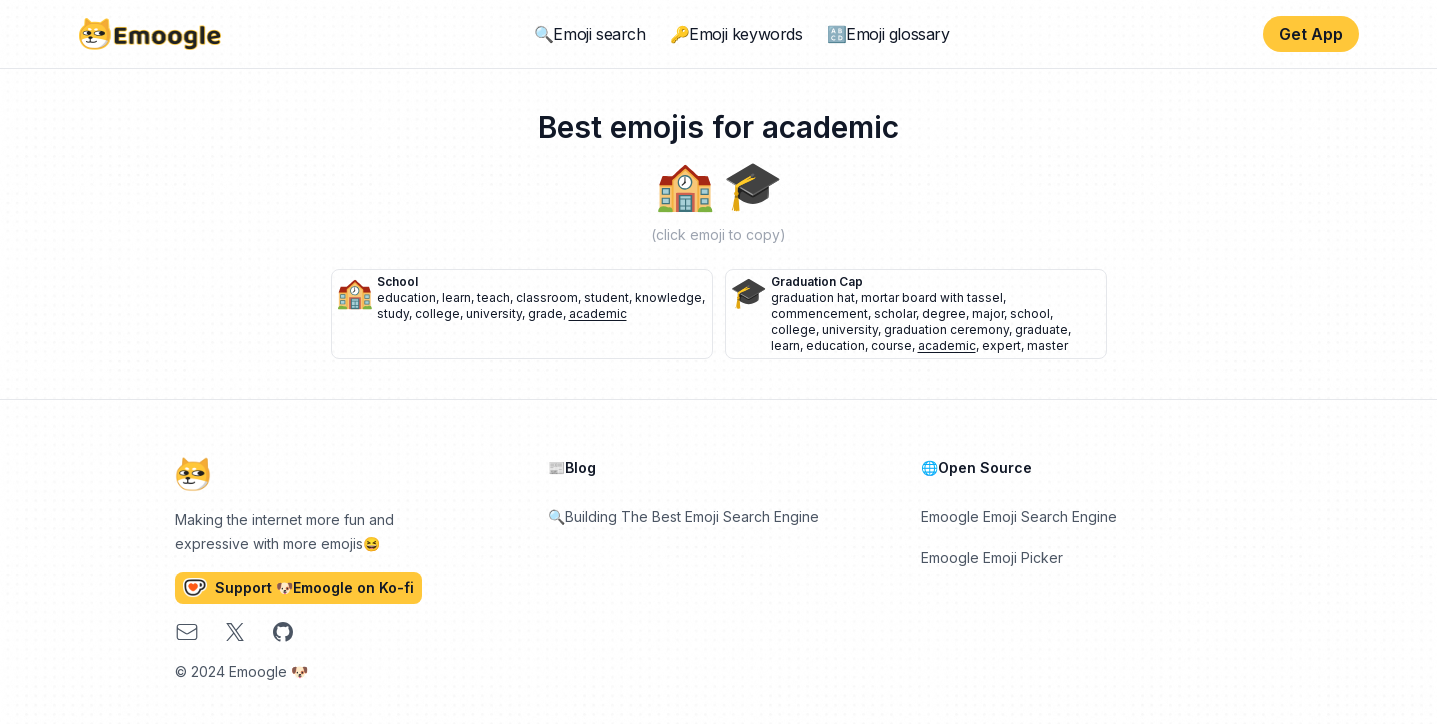 The width and height of the screenshot is (1437, 724). What do you see at coordinates (590, 34) in the screenshot?
I see `🔍Emoji search` at bounding box center [590, 34].